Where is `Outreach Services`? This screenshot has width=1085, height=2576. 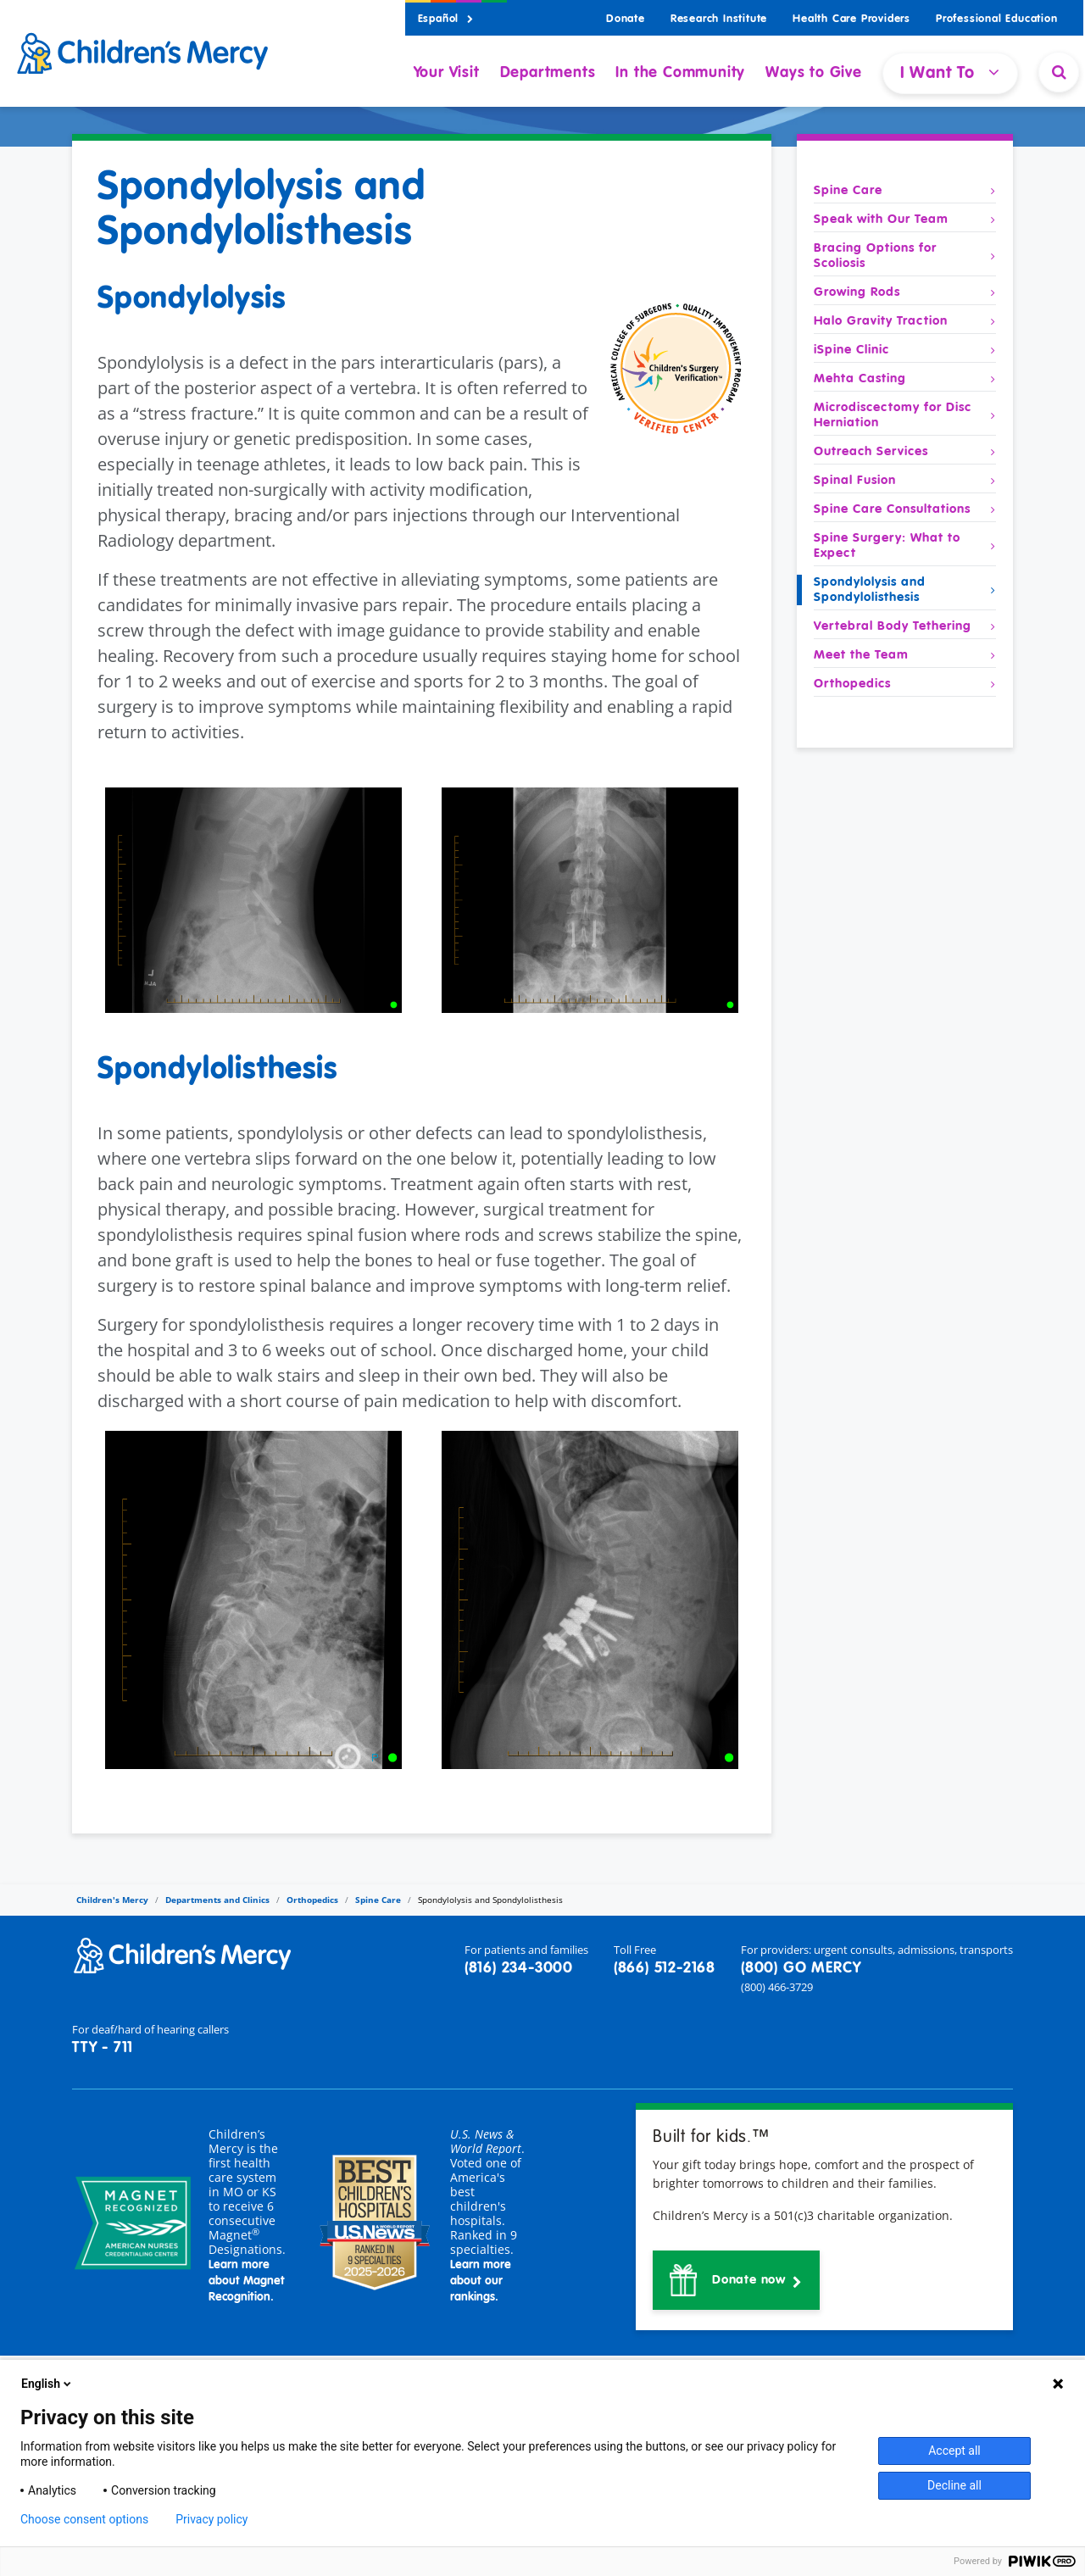
Outreach Services is located at coordinates (905, 451).